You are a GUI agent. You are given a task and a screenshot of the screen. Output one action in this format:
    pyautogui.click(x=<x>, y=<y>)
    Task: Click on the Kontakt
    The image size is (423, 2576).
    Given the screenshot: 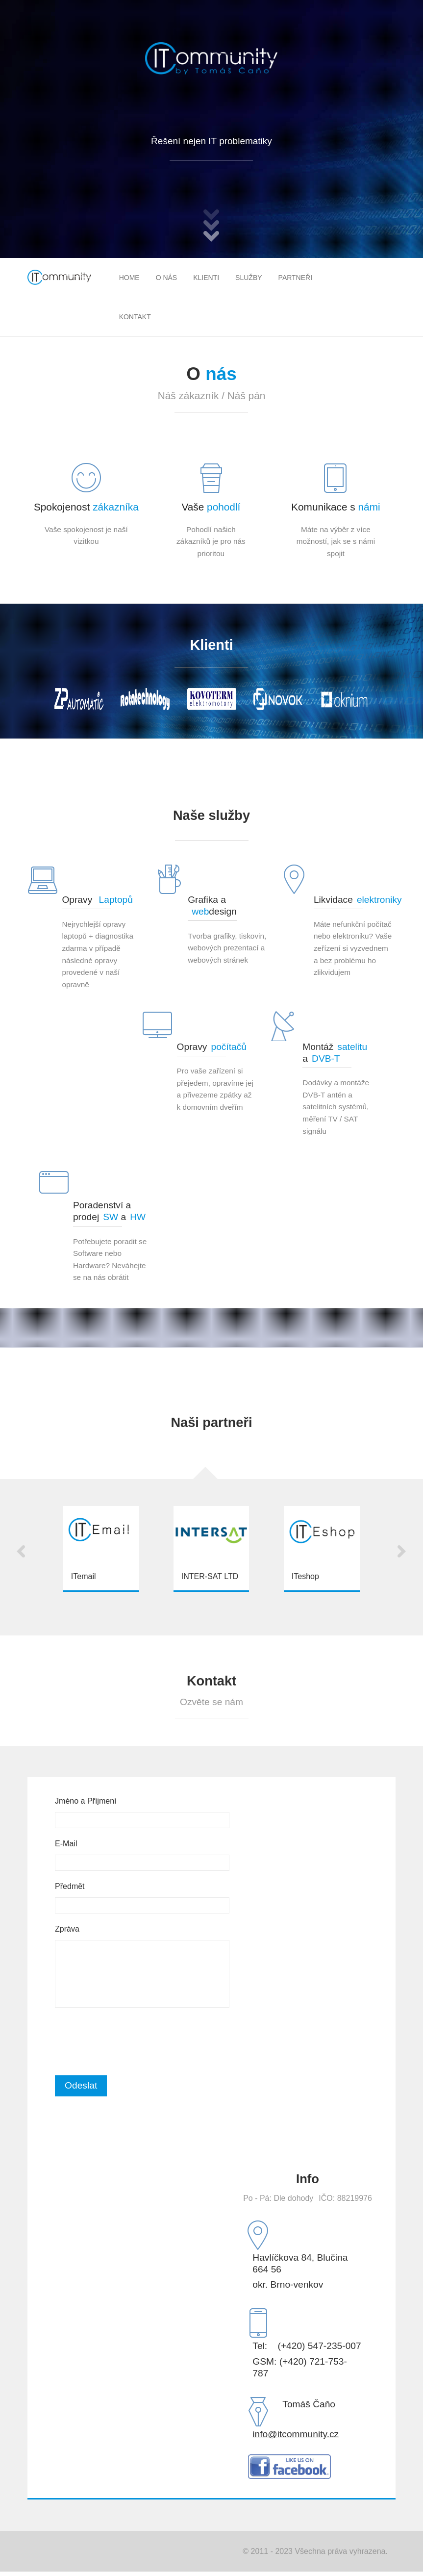 What is the action you would take?
    pyautogui.click(x=135, y=317)
    